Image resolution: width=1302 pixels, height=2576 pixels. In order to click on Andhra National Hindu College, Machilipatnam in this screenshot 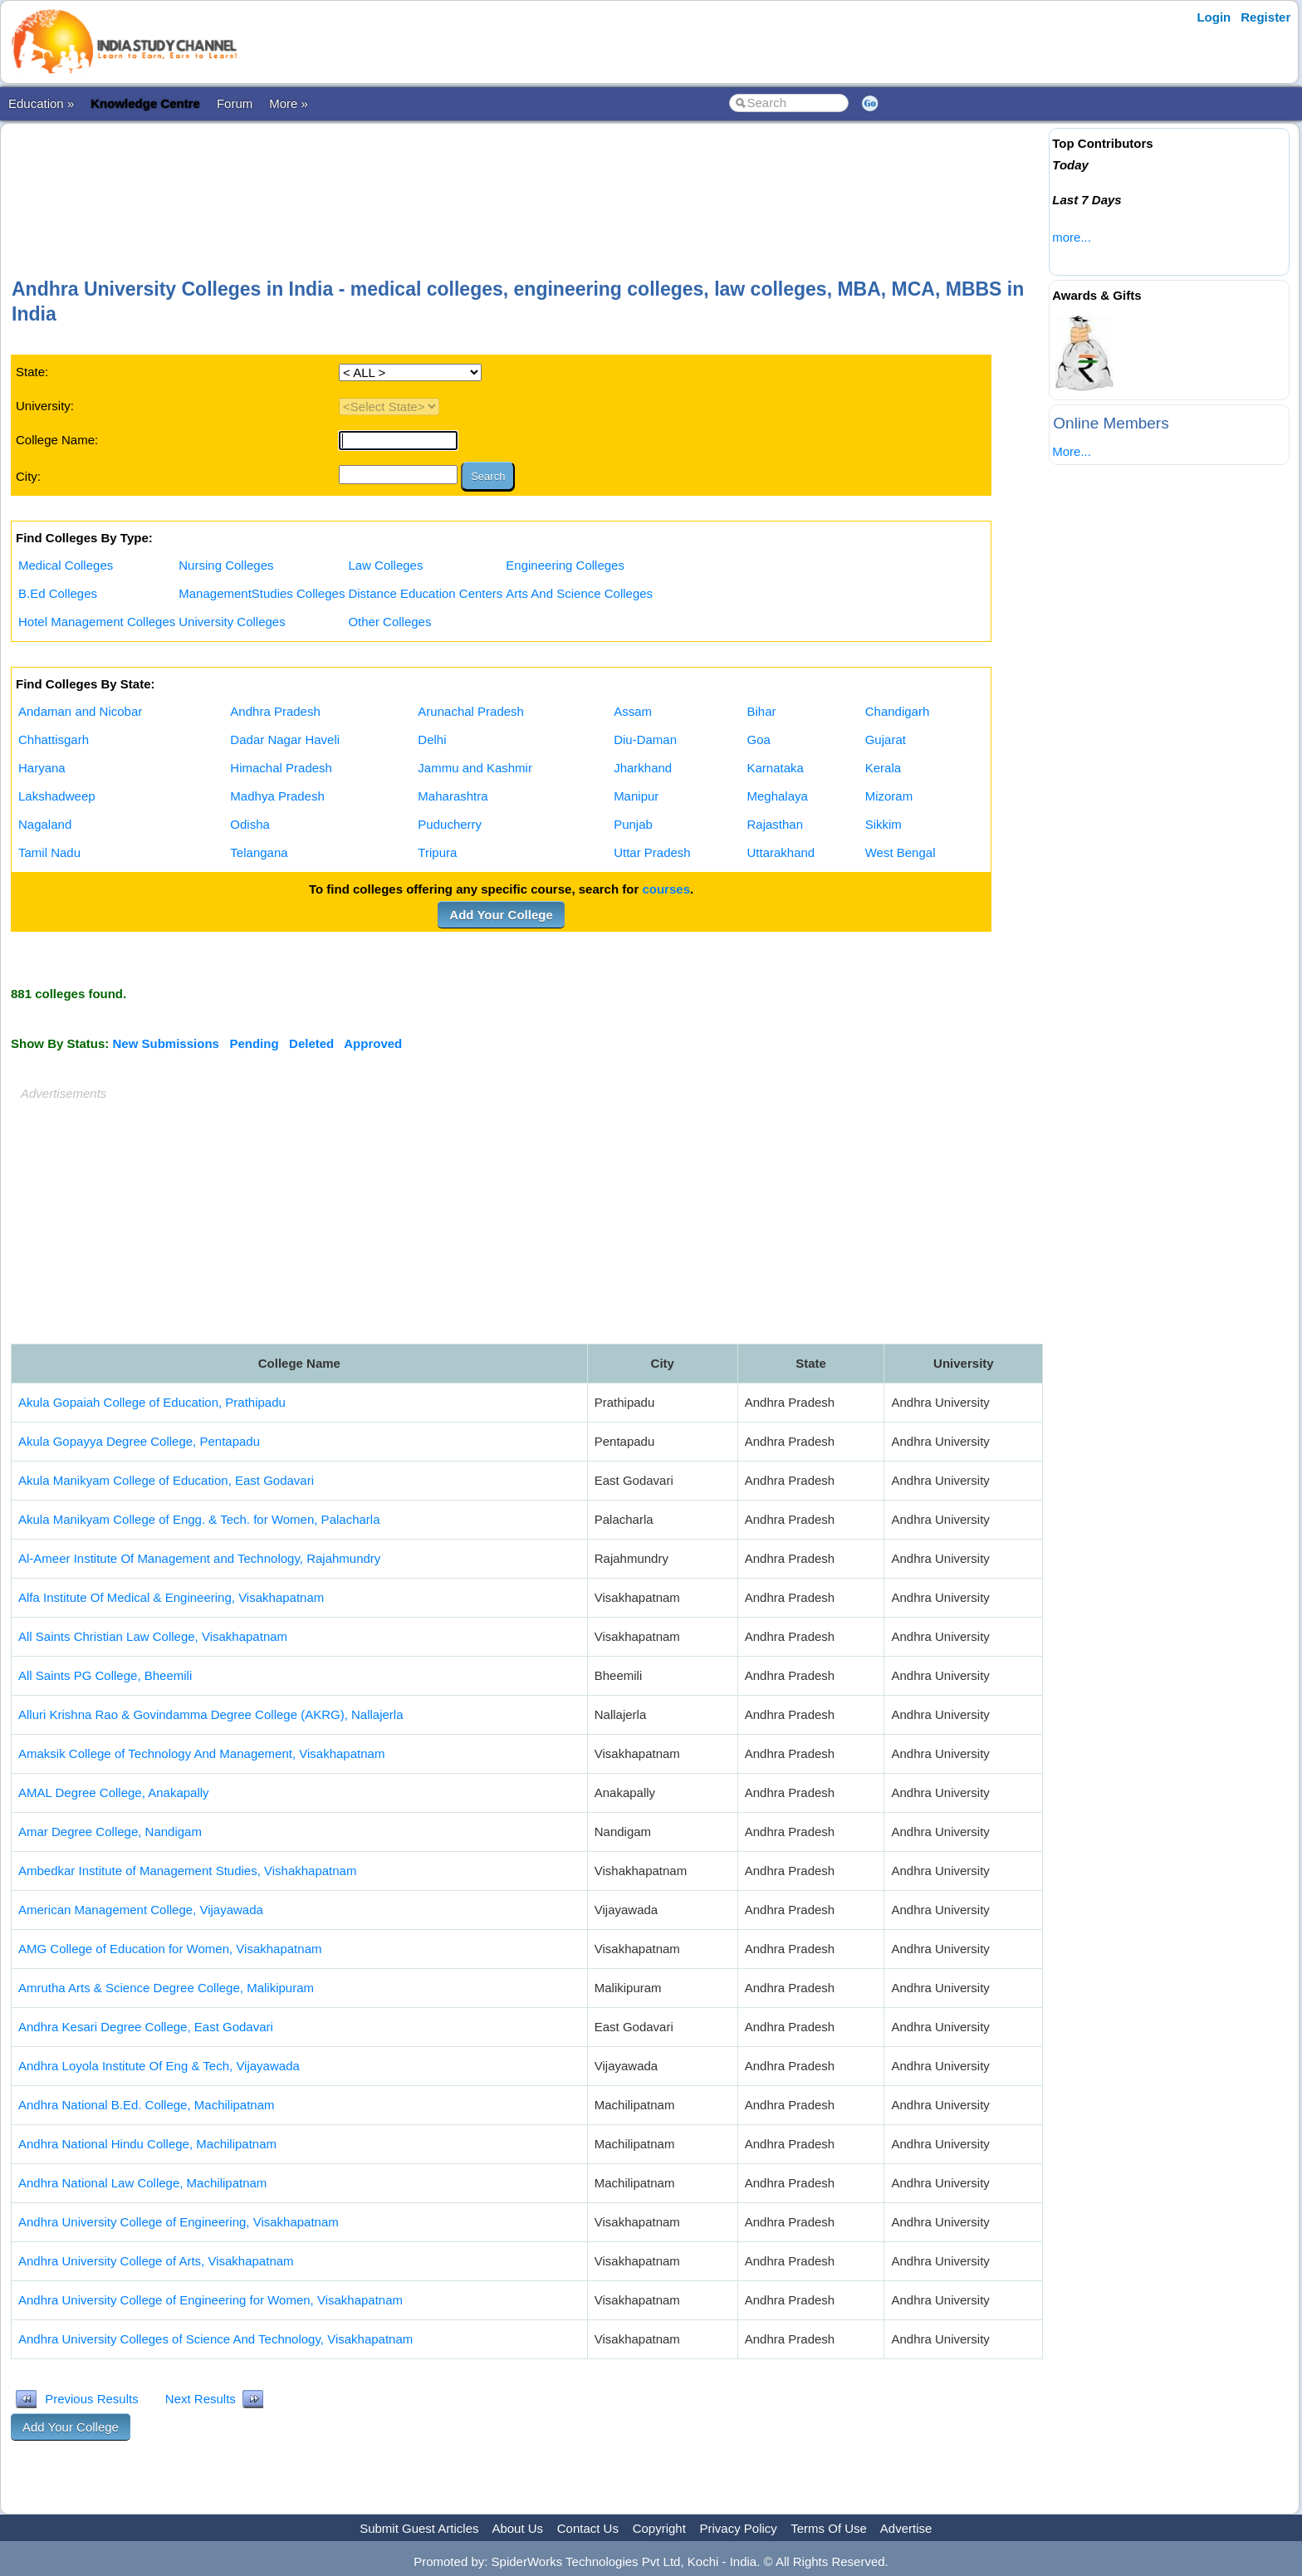, I will do `click(147, 2144)`.